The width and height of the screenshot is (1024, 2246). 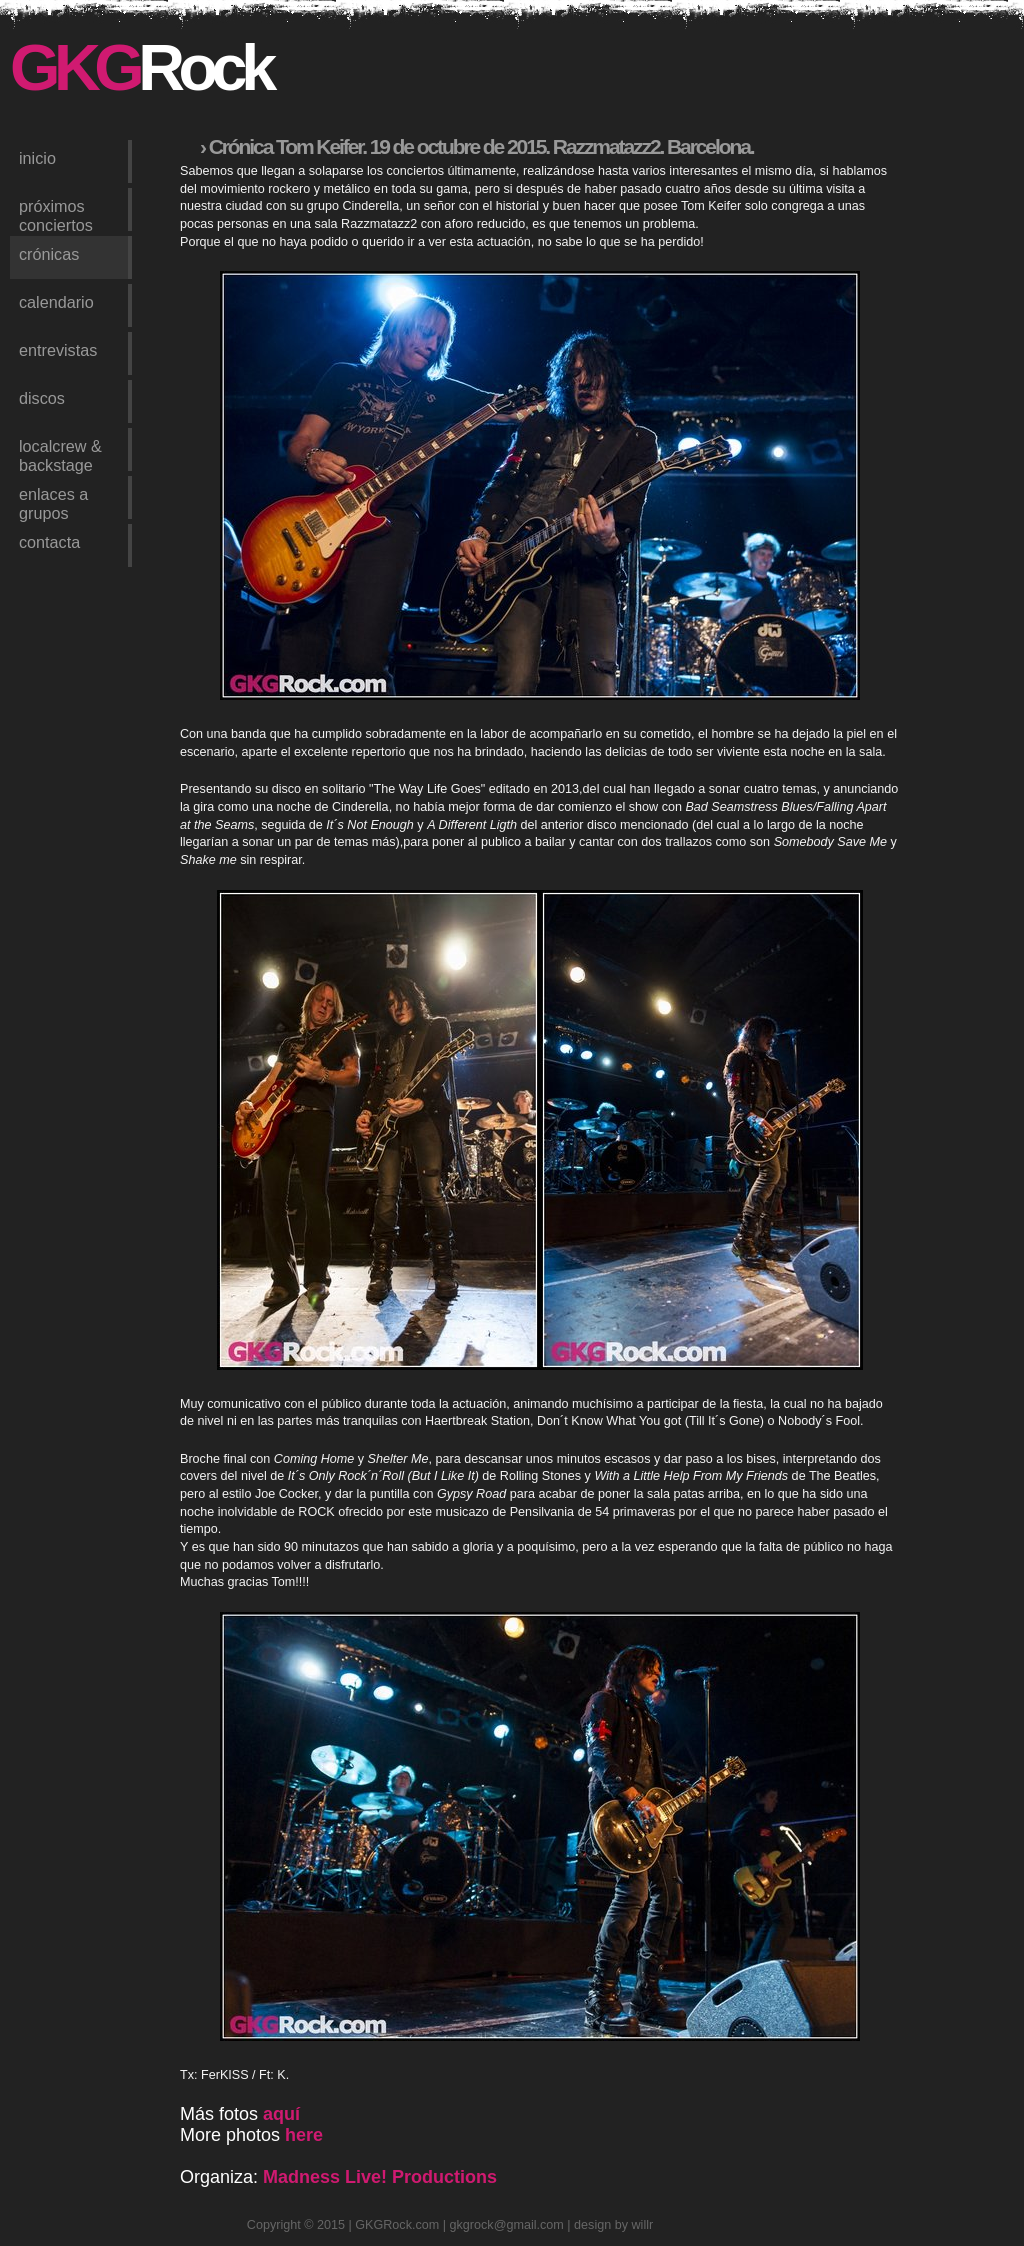 I want to click on gkgrock@gmail.com, so click(x=507, y=2225).